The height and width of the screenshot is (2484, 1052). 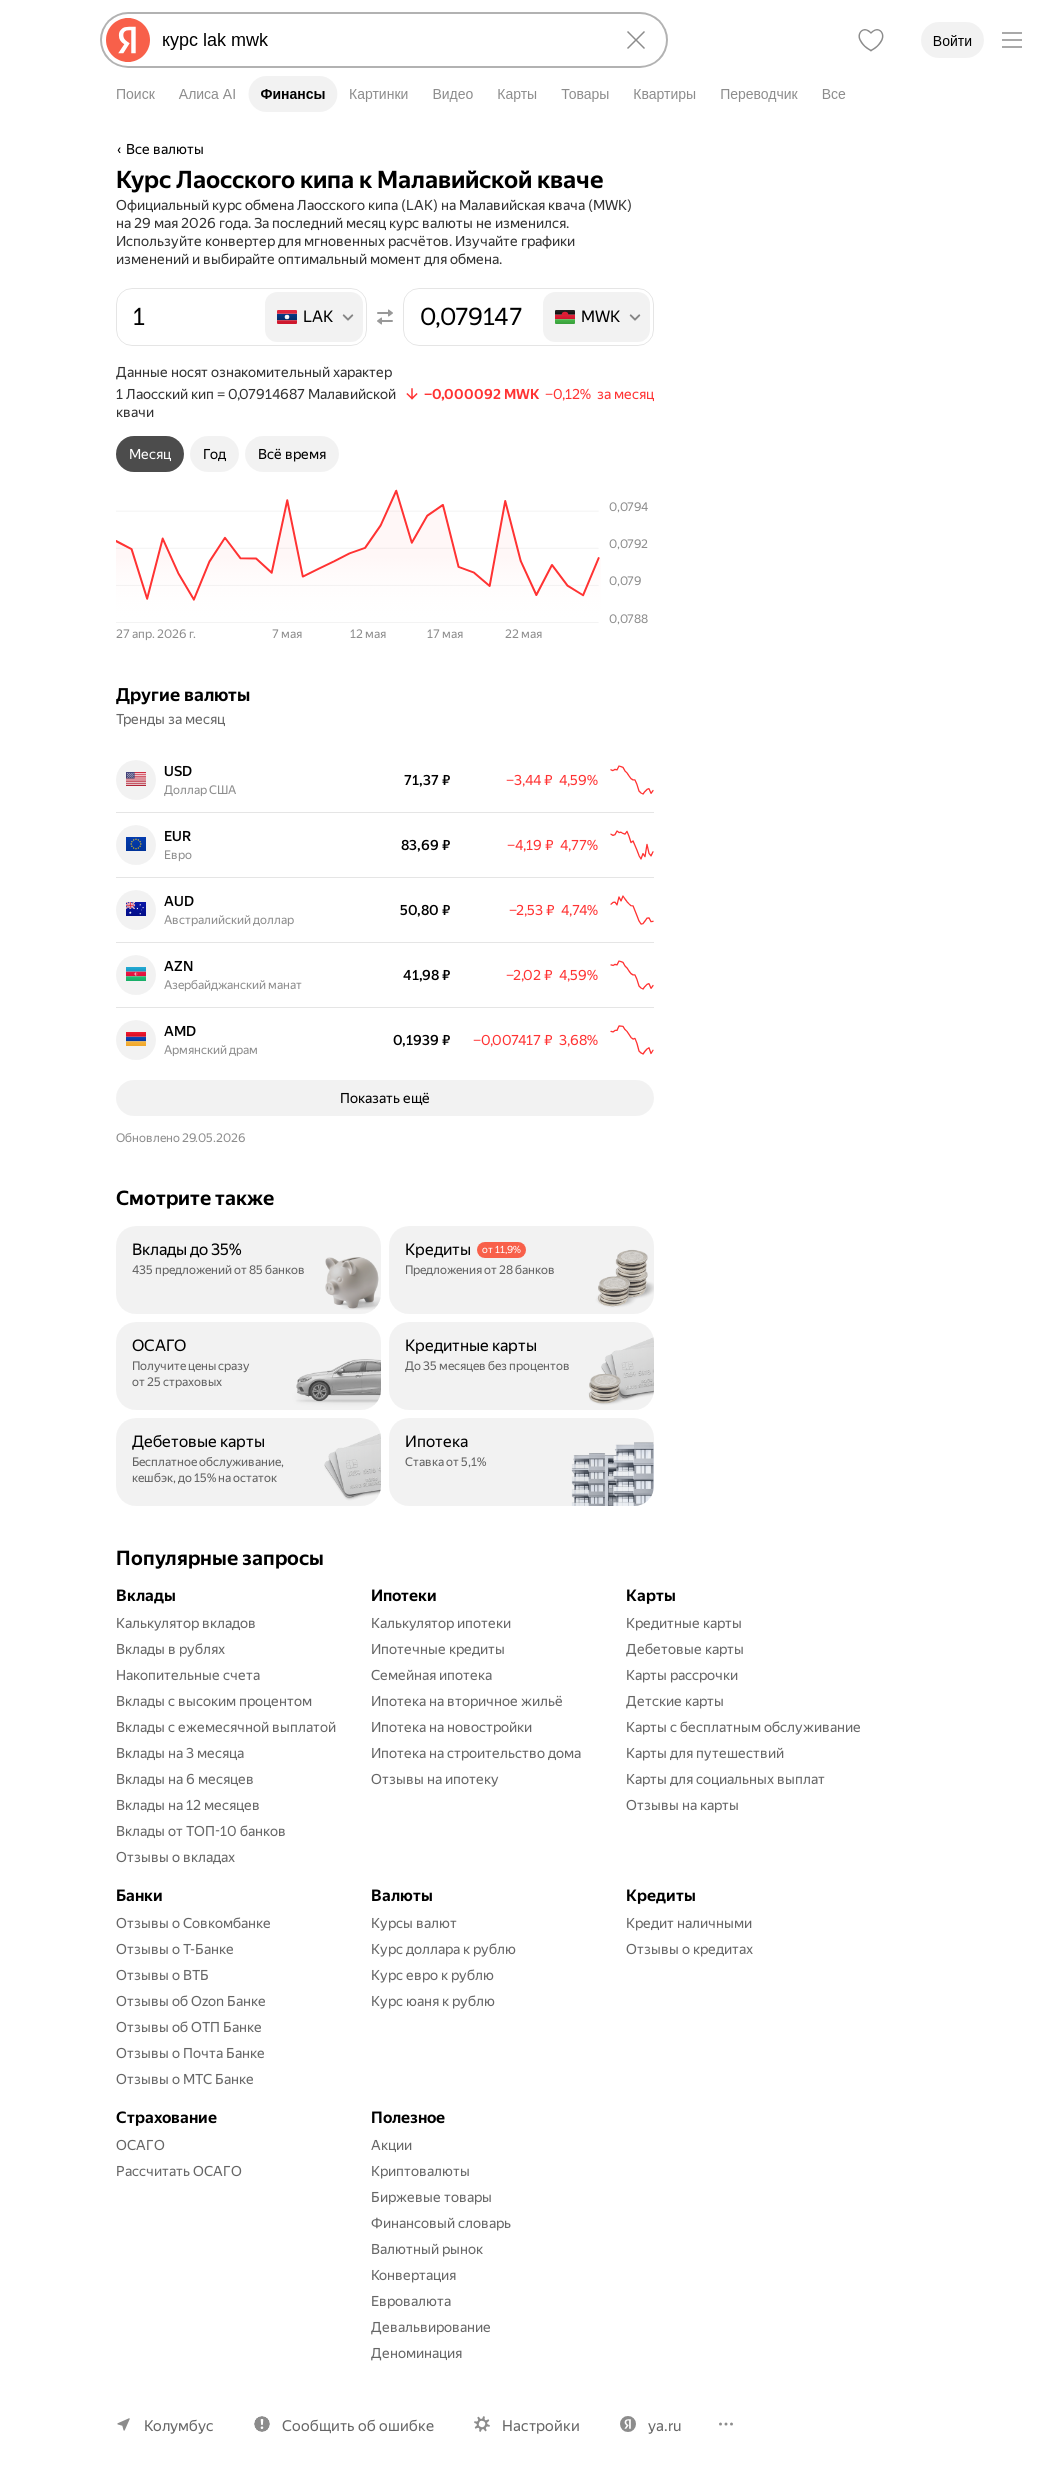 What do you see at coordinates (214, 1701) in the screenshot?
I see `Вклады с высоким процентом` at bounding box center [214, 1701].